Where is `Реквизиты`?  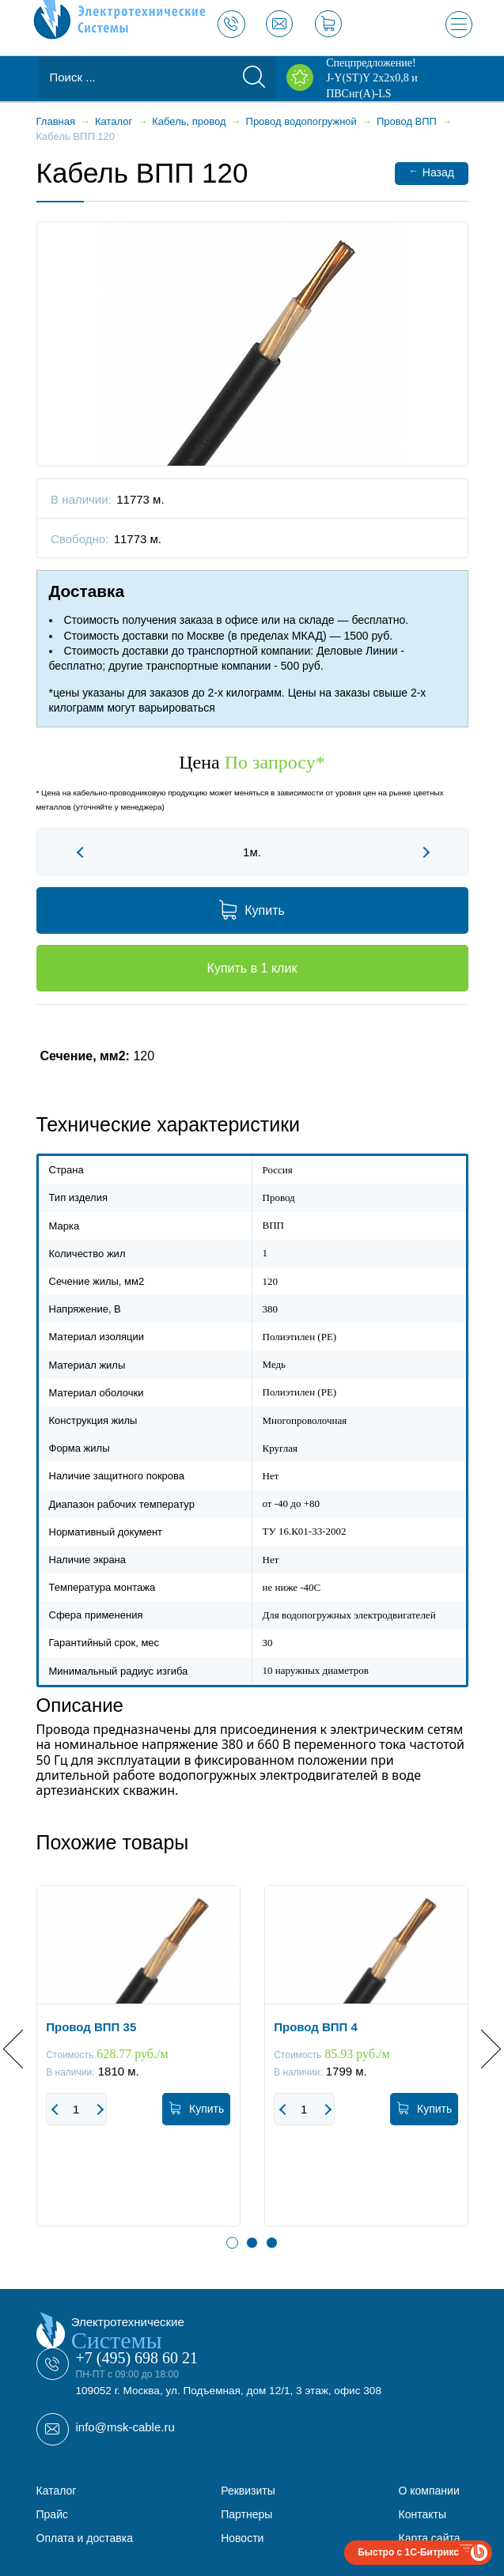
Реквизиты is located at coordinates (248, 2490).